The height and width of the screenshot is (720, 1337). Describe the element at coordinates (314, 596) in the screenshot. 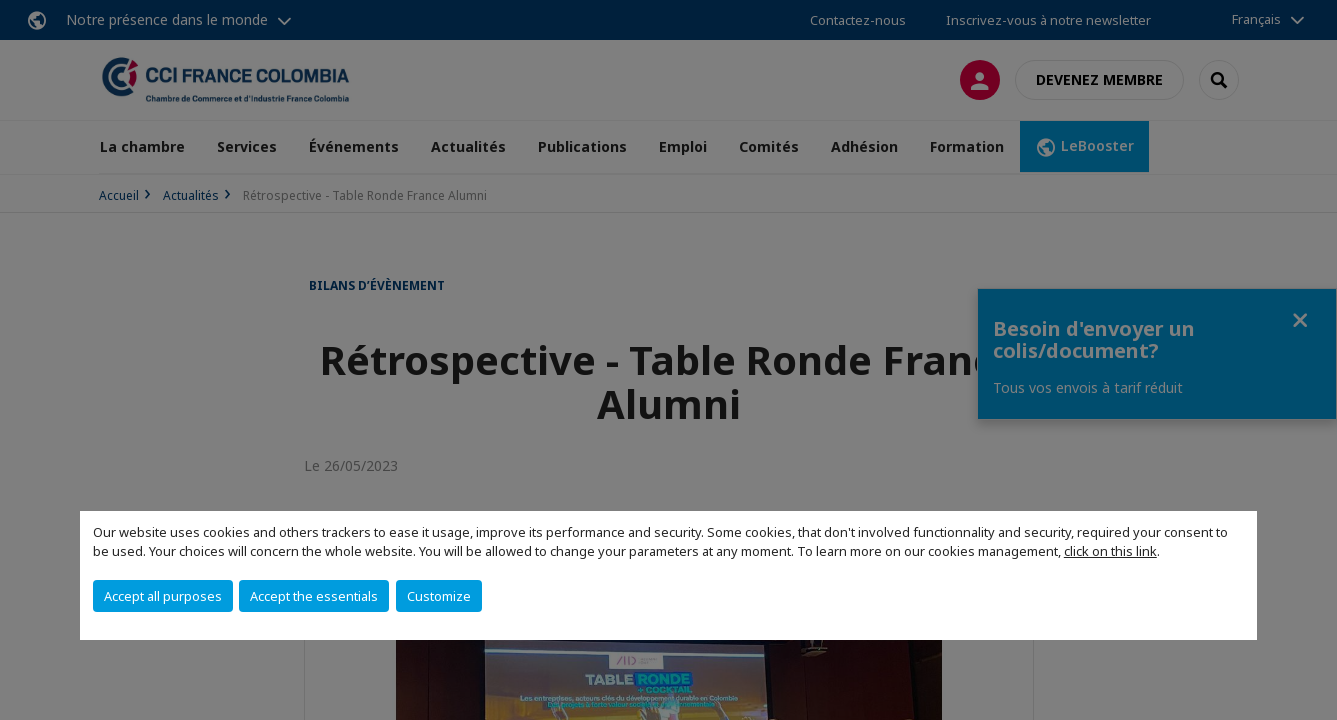

I see `Accept the essentials` at that location.